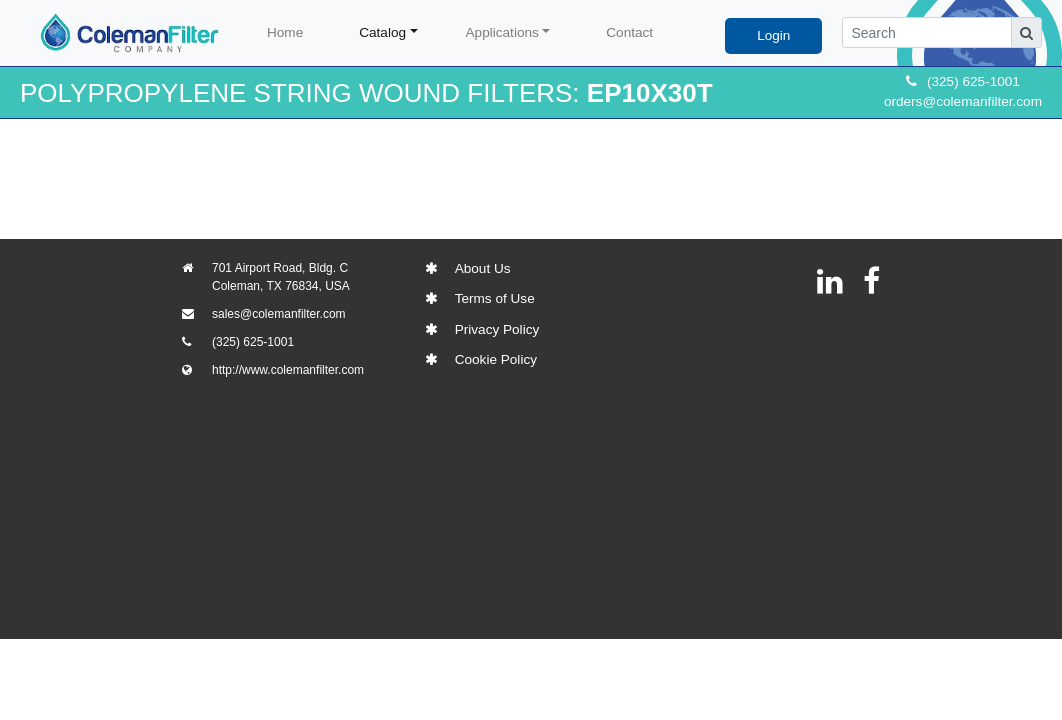 This screenshot has height=720, width=1062. What do you see at coordinates (496, 359) in the screenshot?
I see `Cookie Policy` at bounding box center [496, 359].